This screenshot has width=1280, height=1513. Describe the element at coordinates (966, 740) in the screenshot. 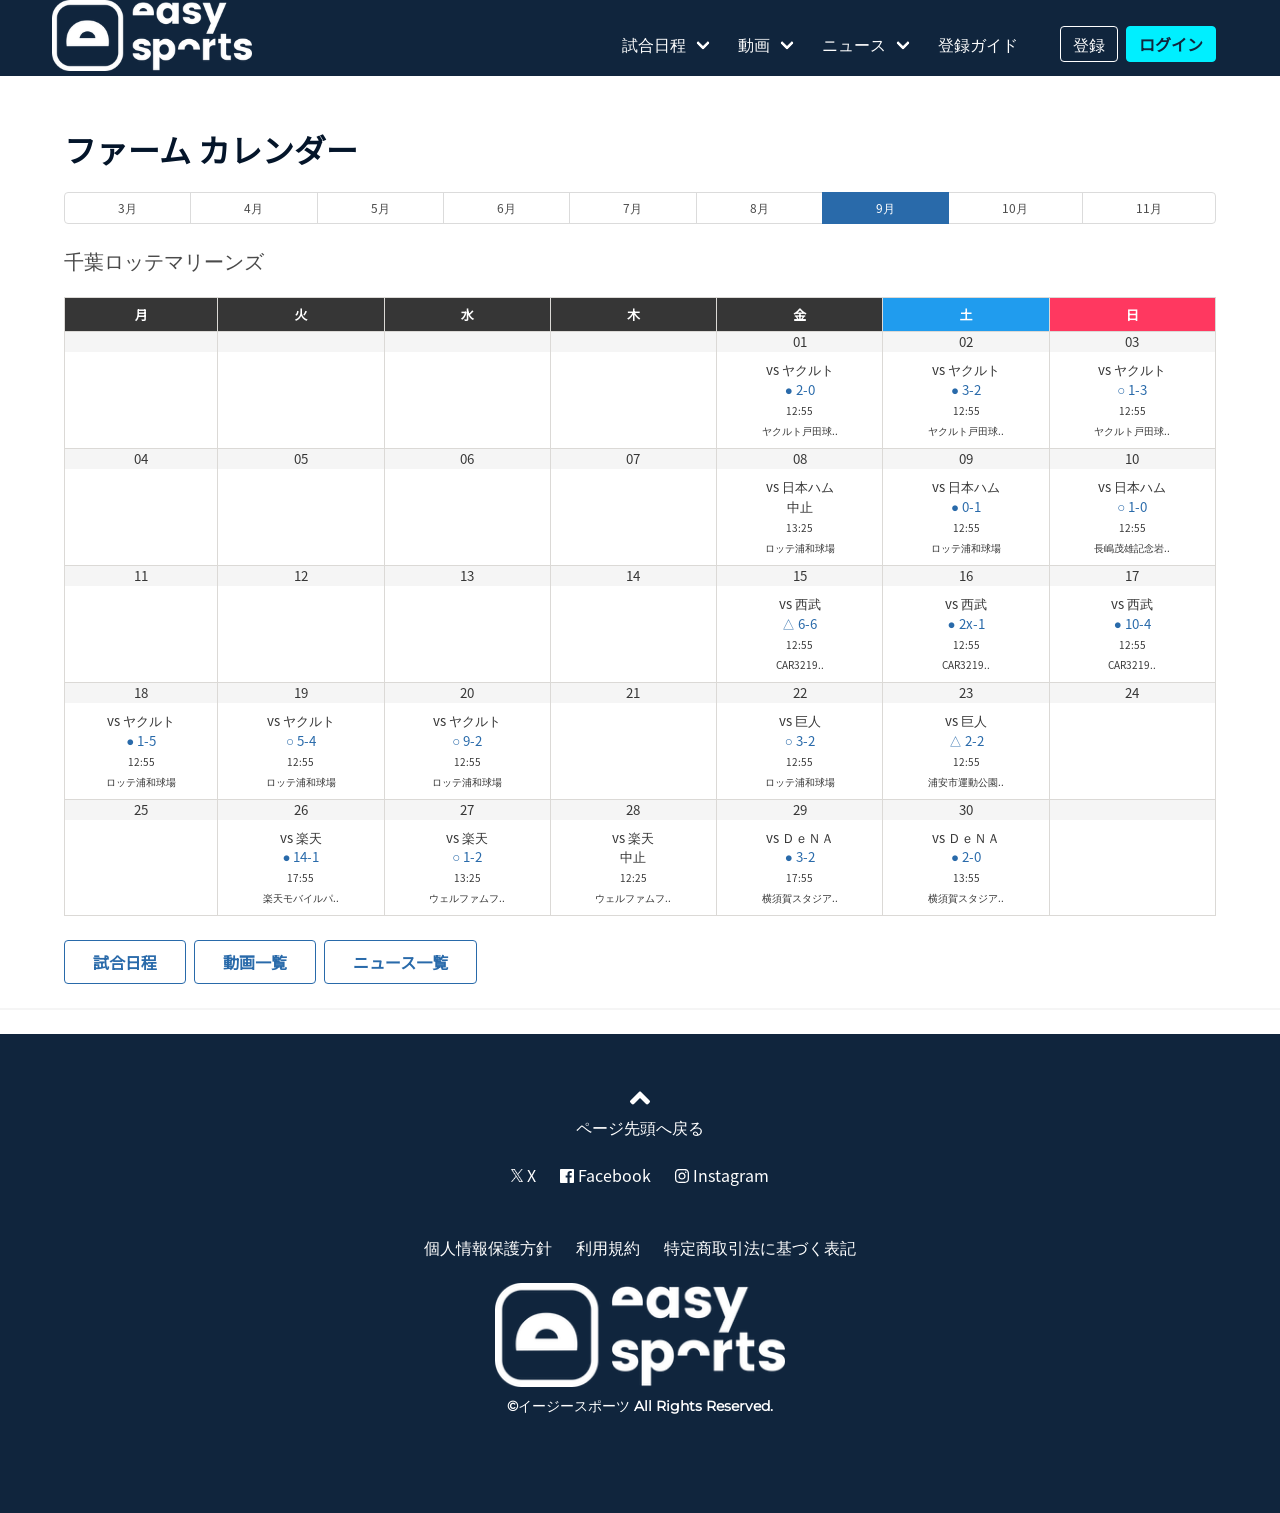

I see `△ 2-2` at that location.